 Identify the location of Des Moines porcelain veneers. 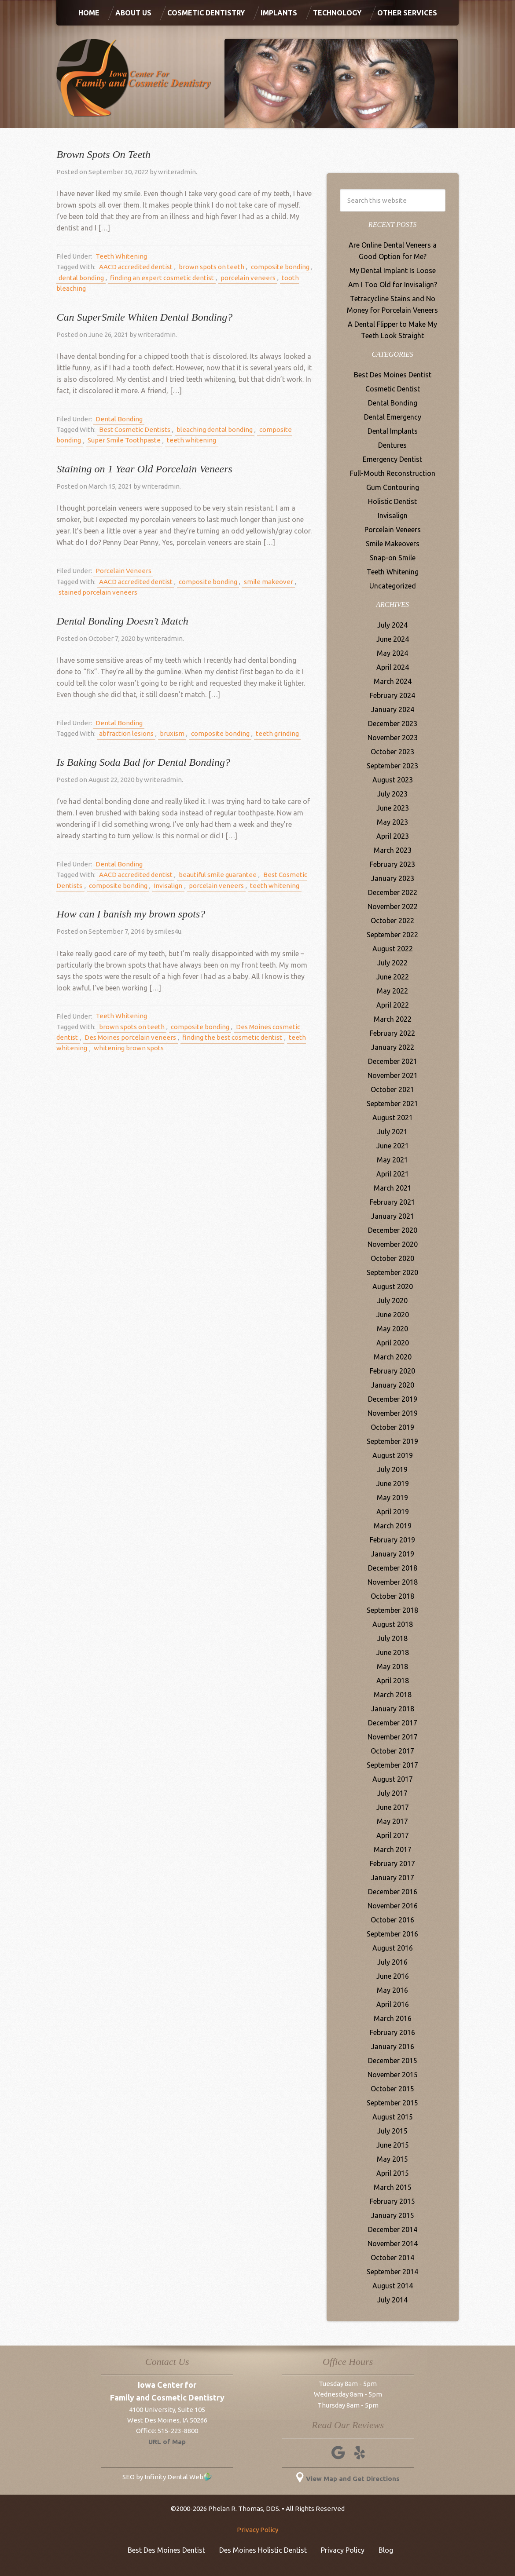
(126, 1037).